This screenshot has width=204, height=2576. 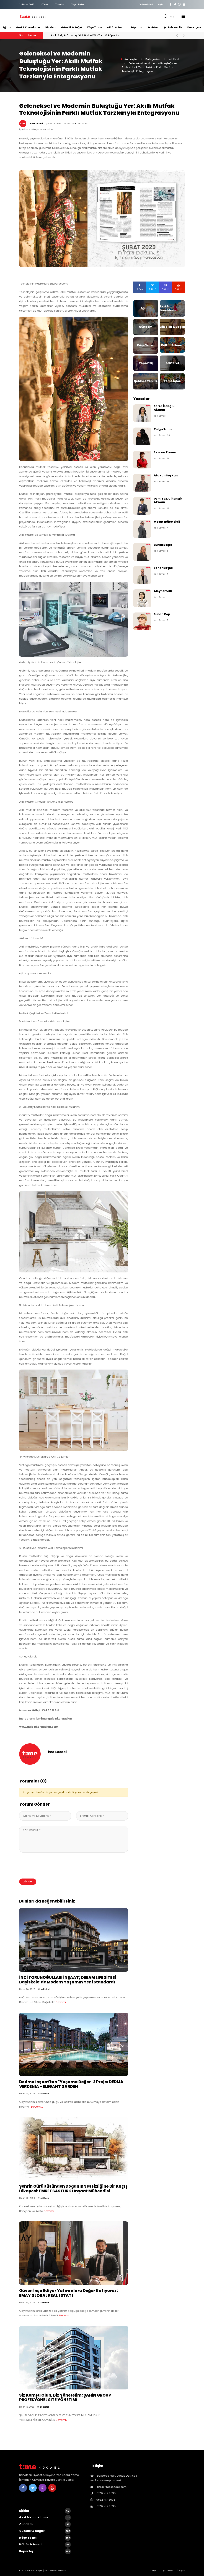 I want to click on Video Galeri, so click(x=146, y=4).